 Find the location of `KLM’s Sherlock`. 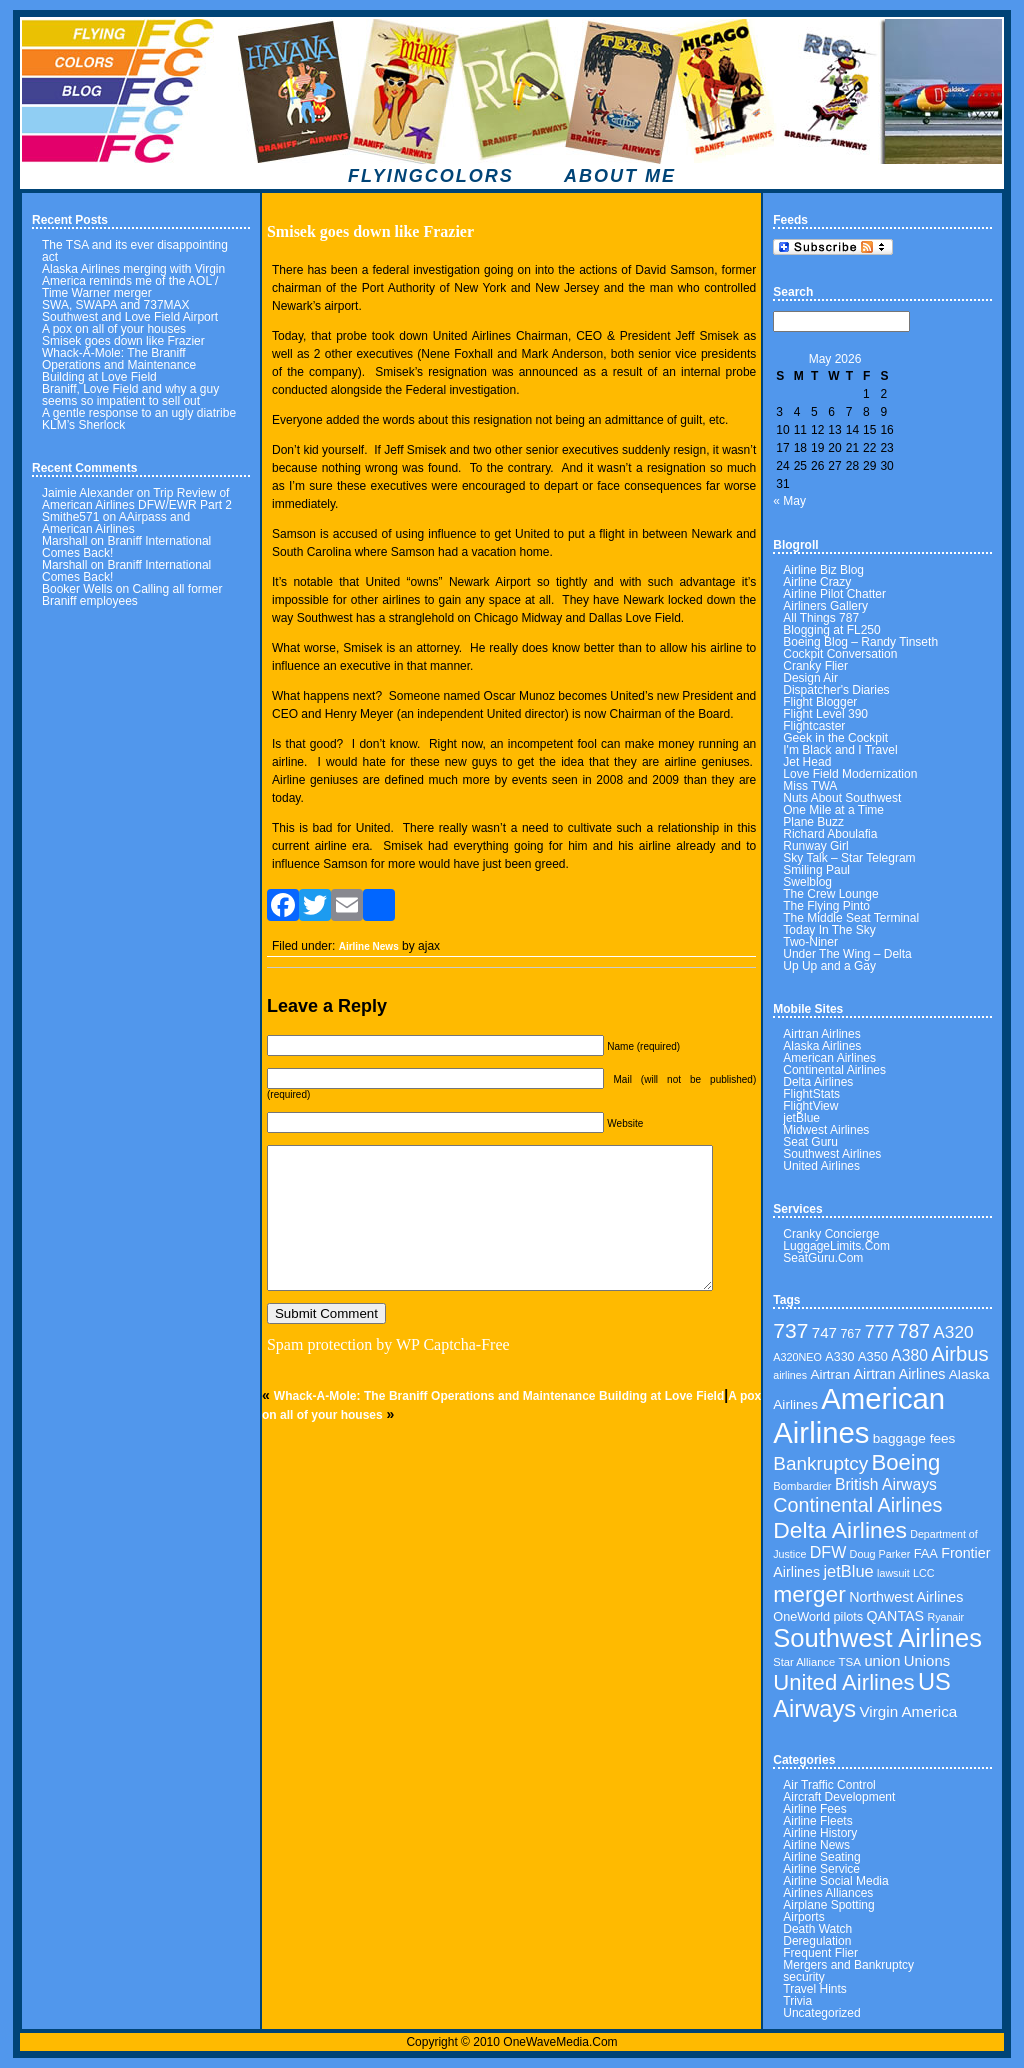

KLM’s Sherlock is located at coordinates (83, 425).